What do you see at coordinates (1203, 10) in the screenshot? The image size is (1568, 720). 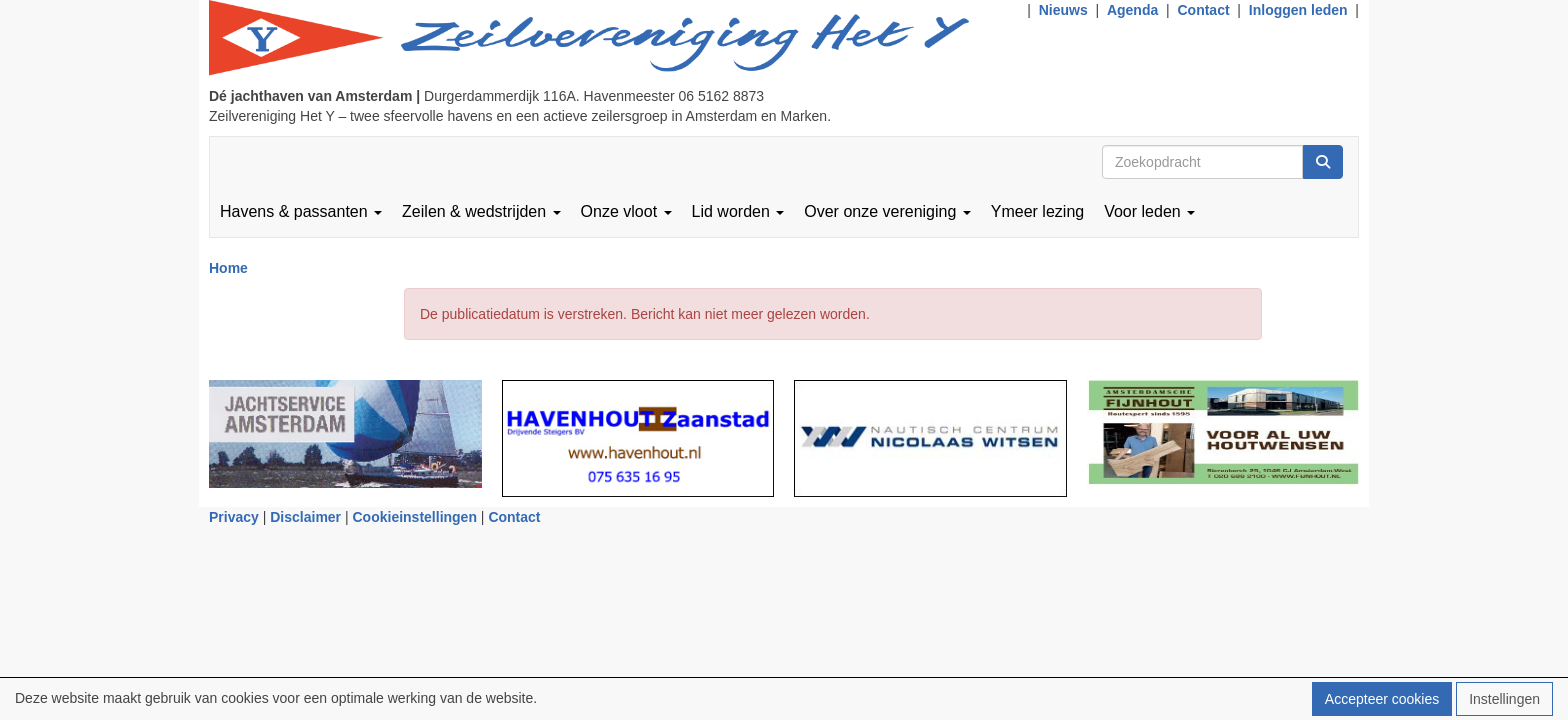 I see `Contact` at bounding box center [1203, 10].